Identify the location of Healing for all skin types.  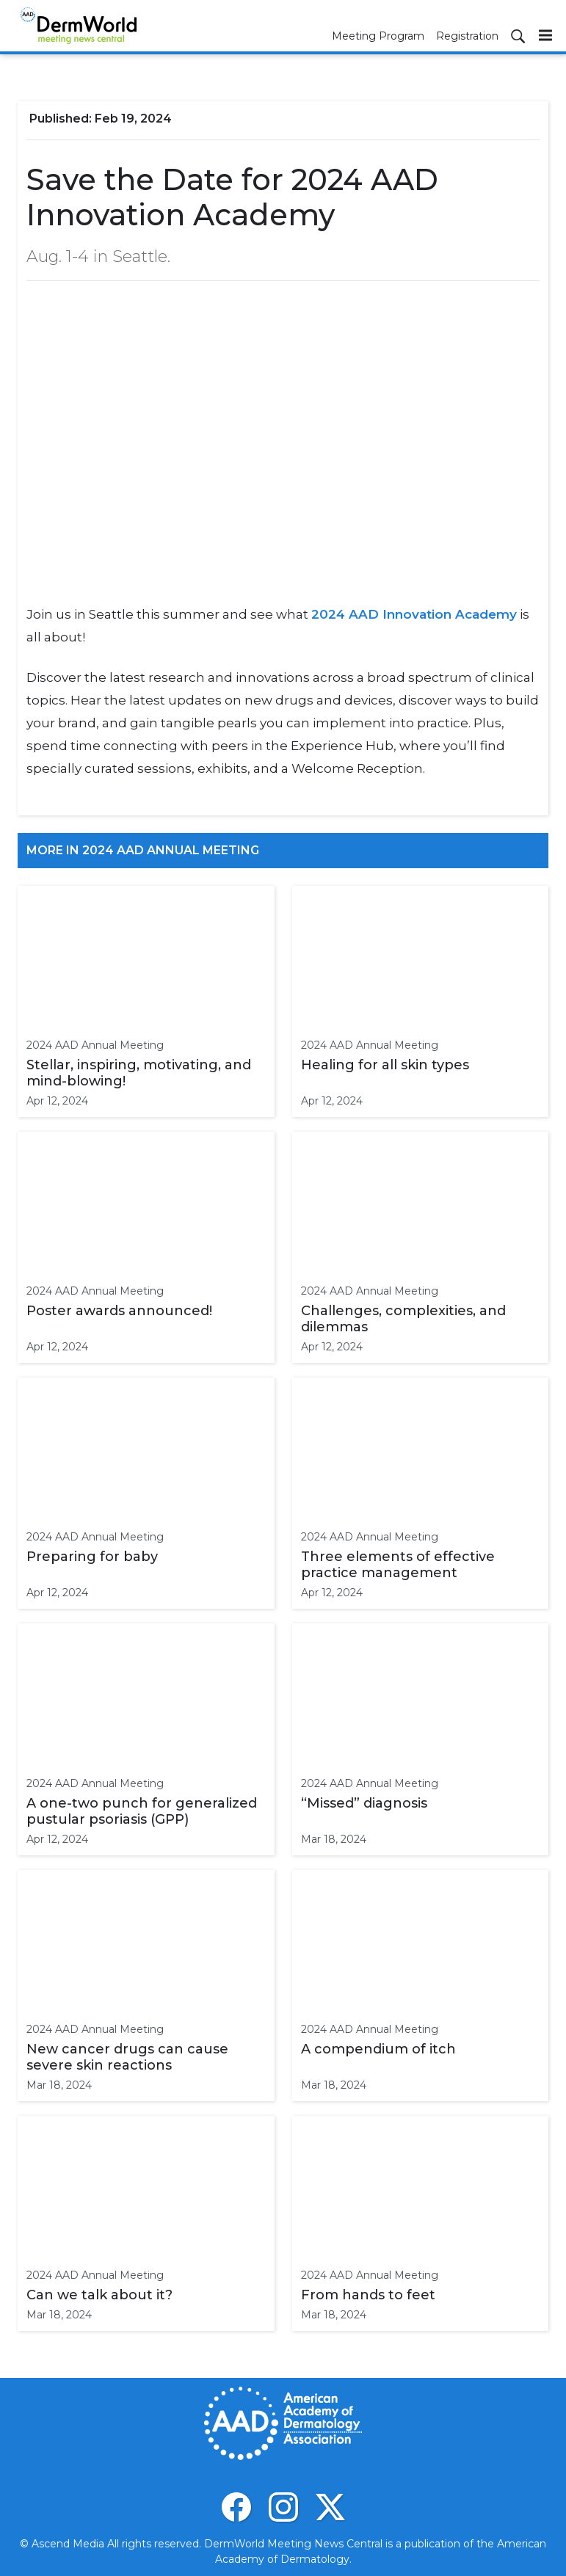
(385, 1065).